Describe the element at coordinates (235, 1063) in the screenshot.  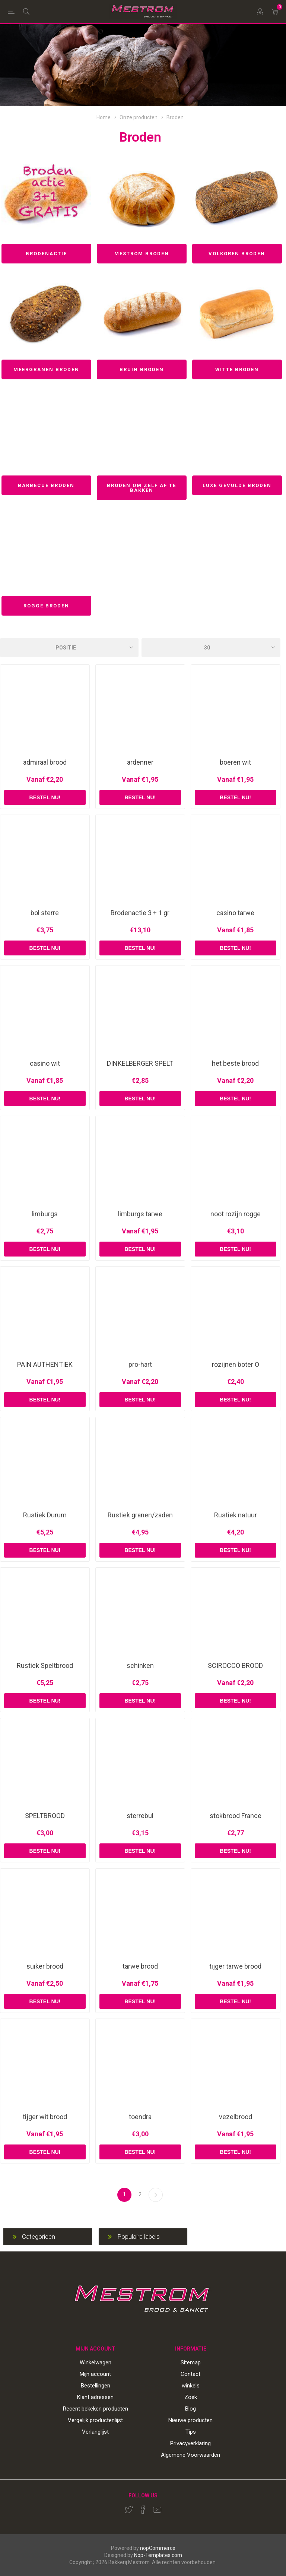
I see `het beste brood` at that location.